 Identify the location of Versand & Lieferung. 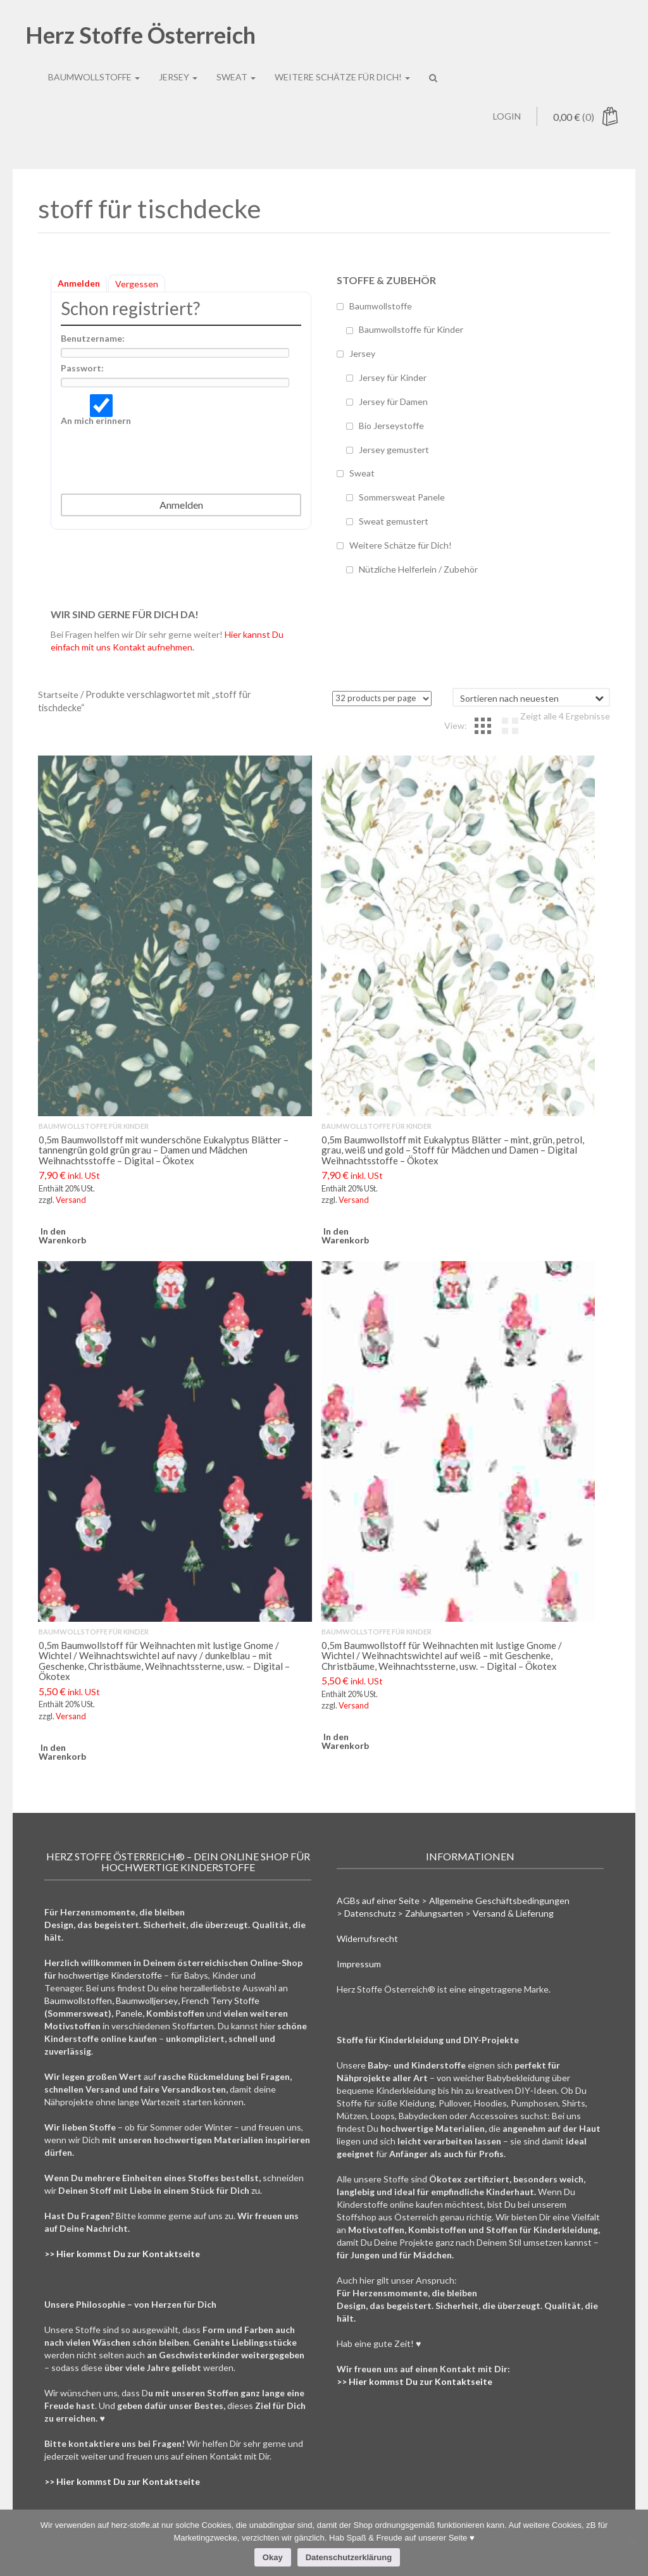
(513, 1913).